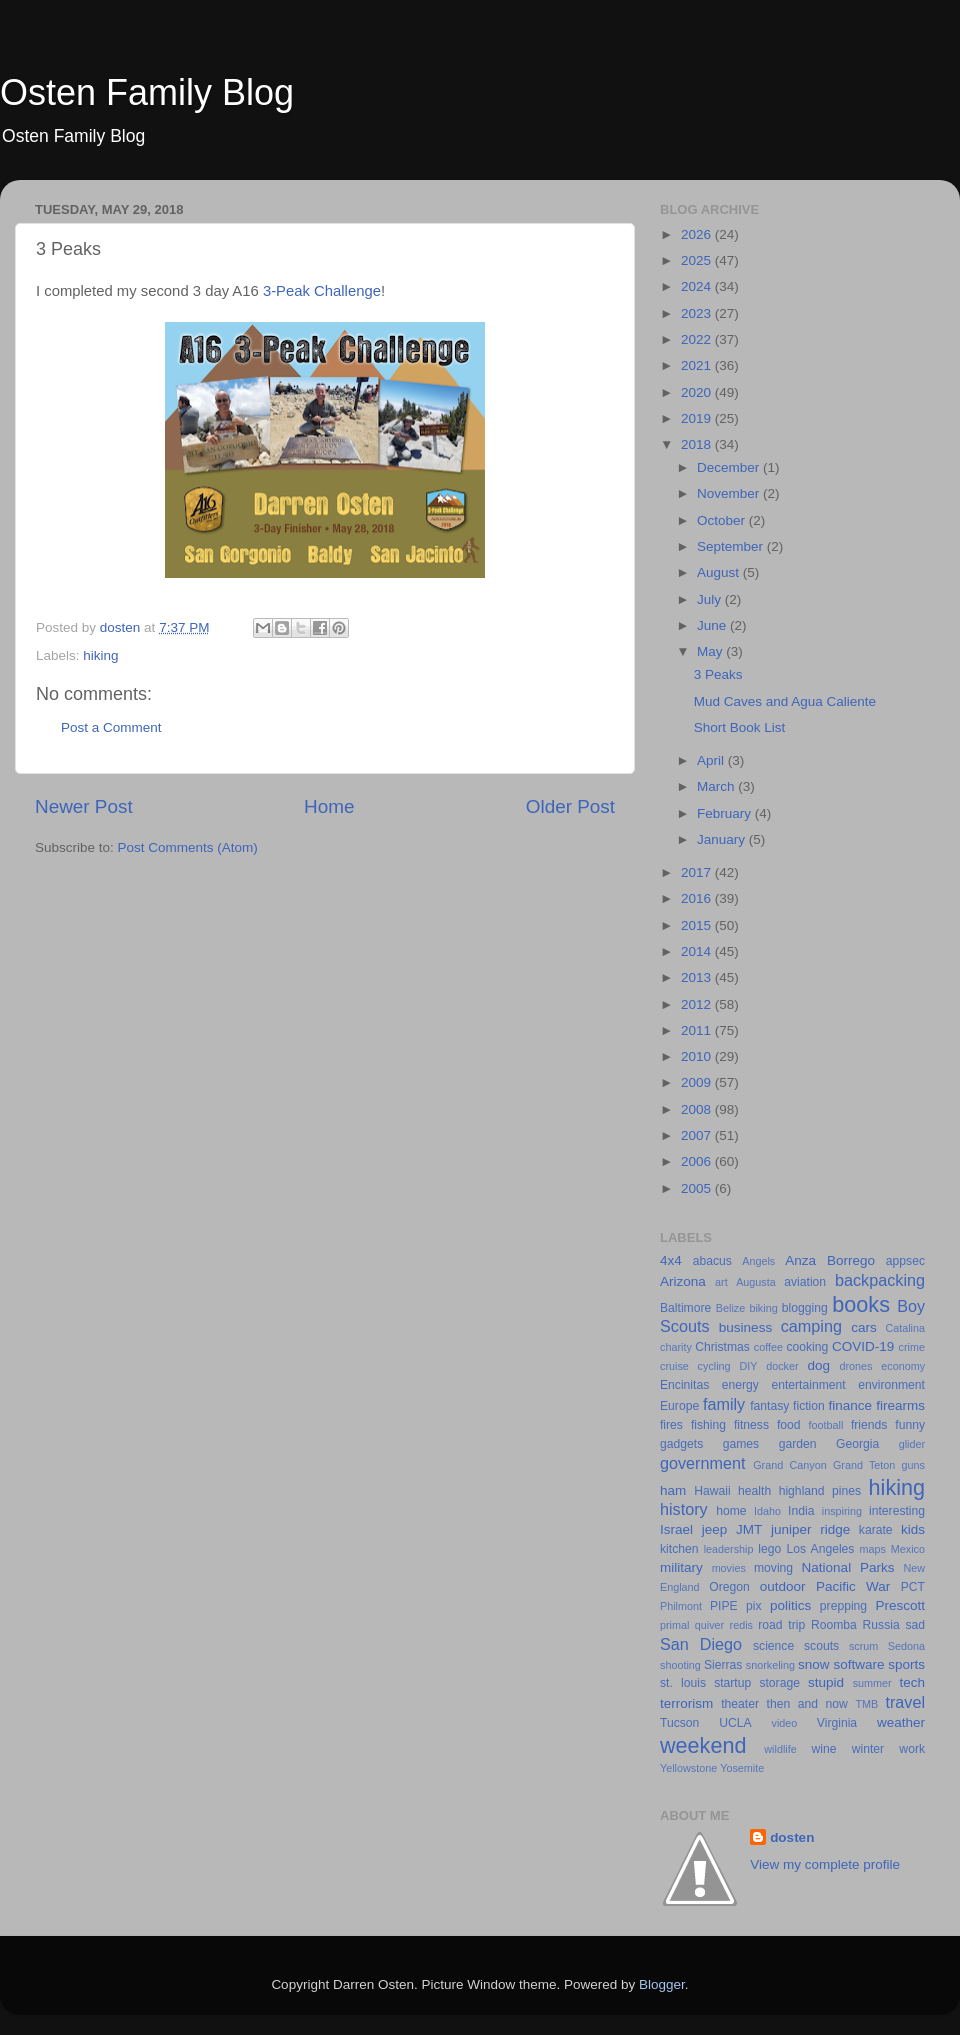 The image size is (960, 2035). Describe the element at coordinates (679, 1549) in the screenshot. I see `kitchen` at that location.